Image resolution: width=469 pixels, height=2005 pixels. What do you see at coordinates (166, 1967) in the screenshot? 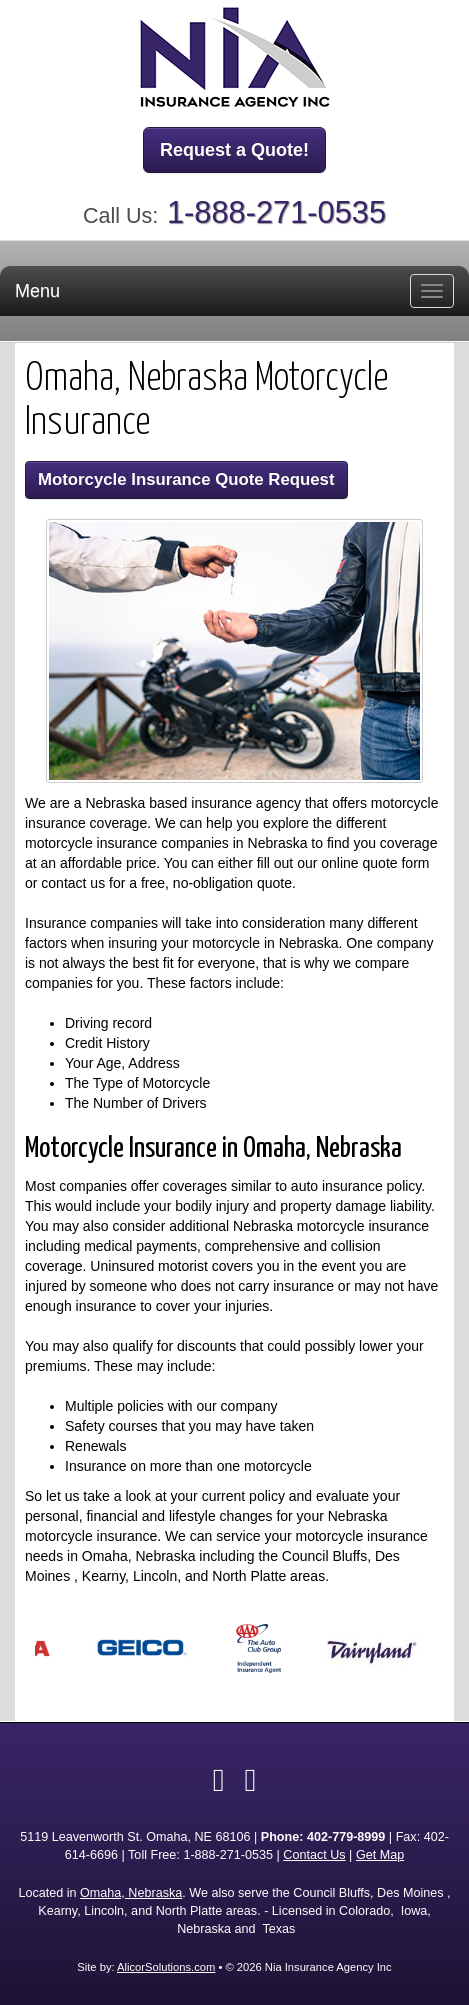
I see `AlicorSolutions.com [Visit Alicor Solutions (opens in a new tab)]` at bounding box center [166, 1967].